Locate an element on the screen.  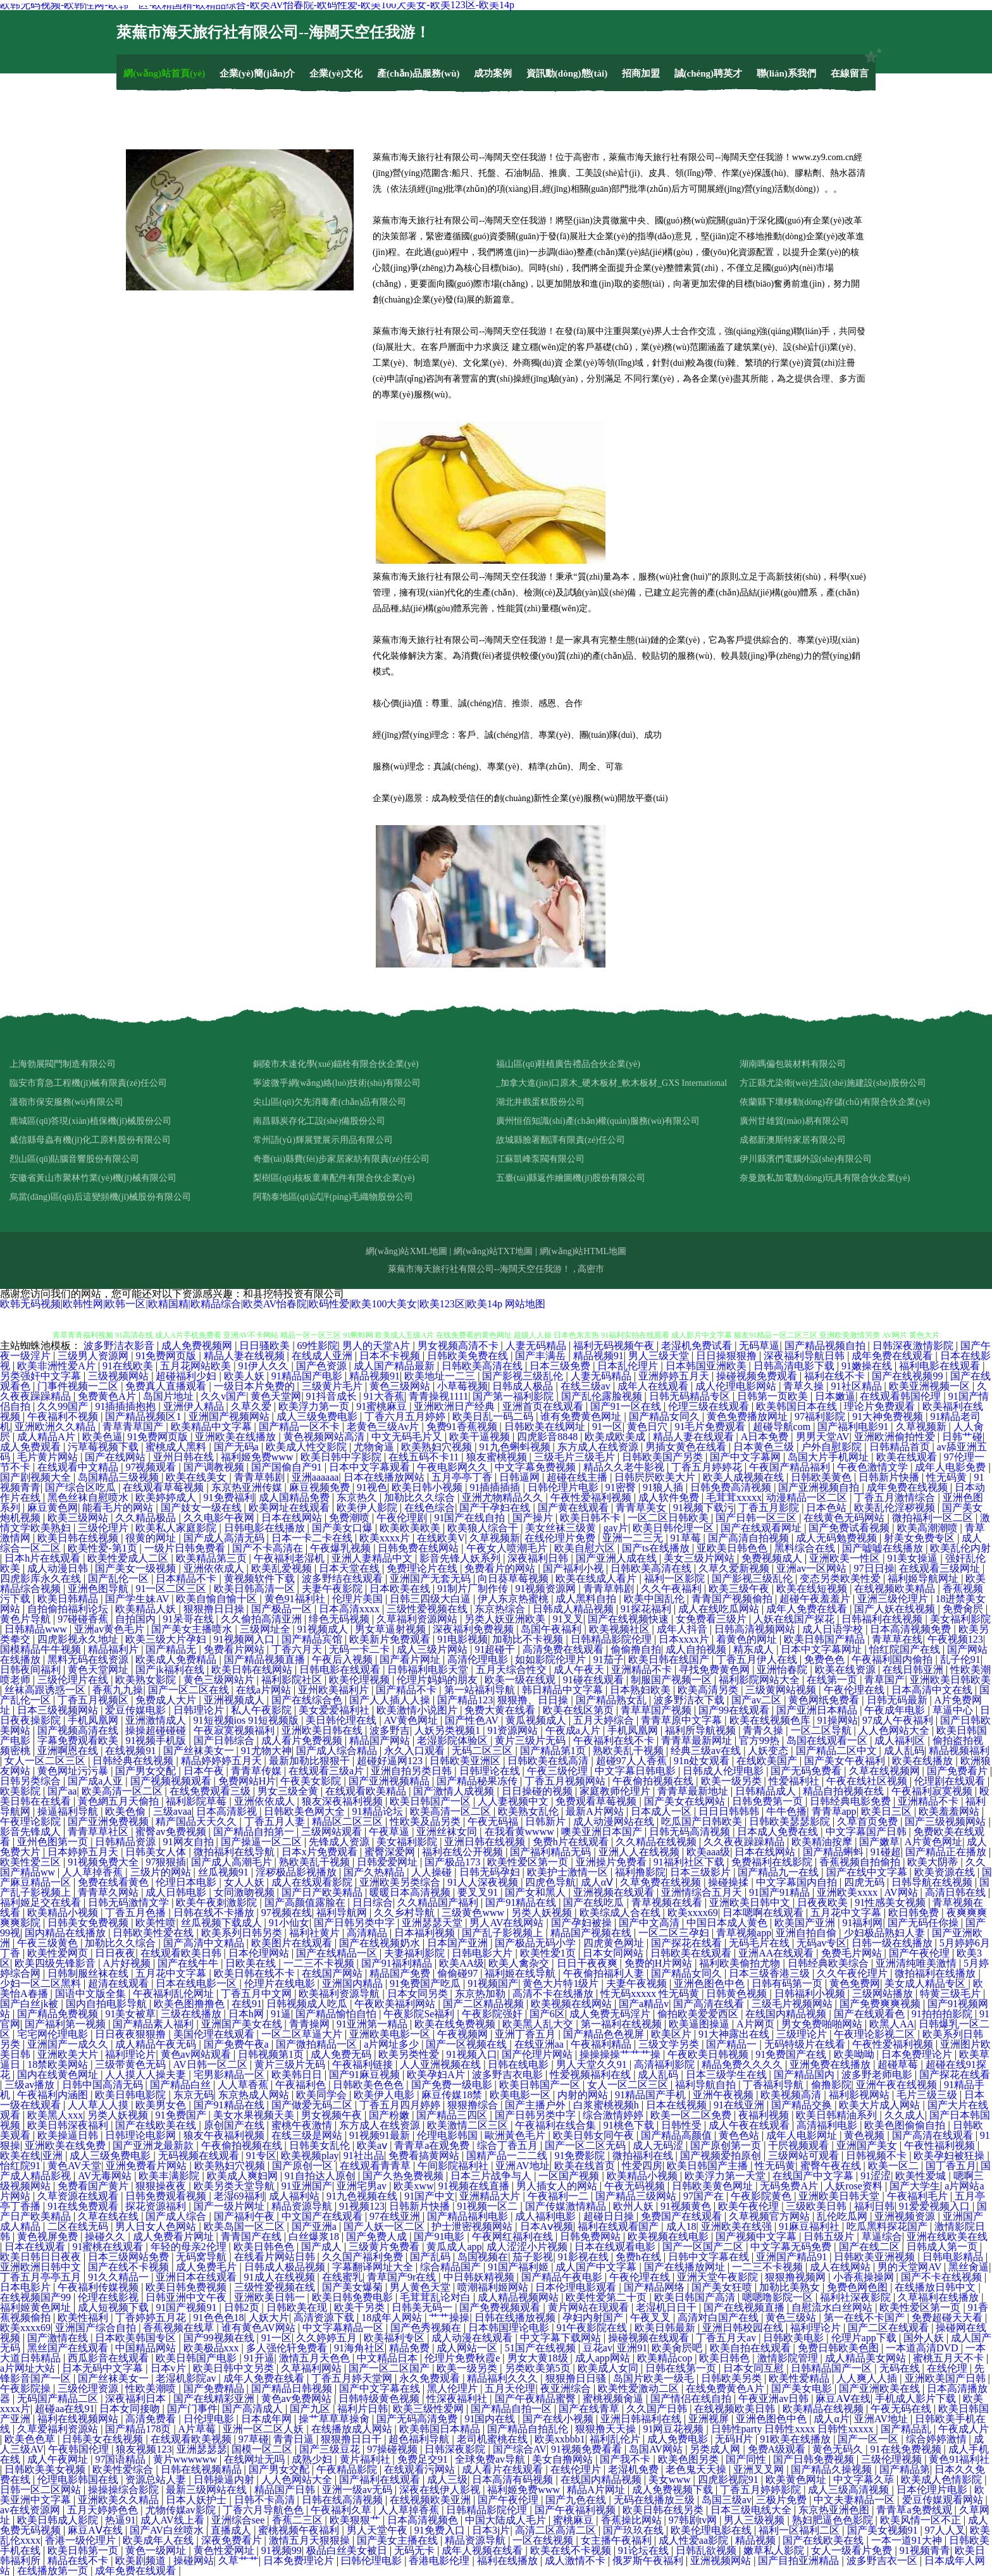
91视频一区二 is located at coordinates (488, 2206).